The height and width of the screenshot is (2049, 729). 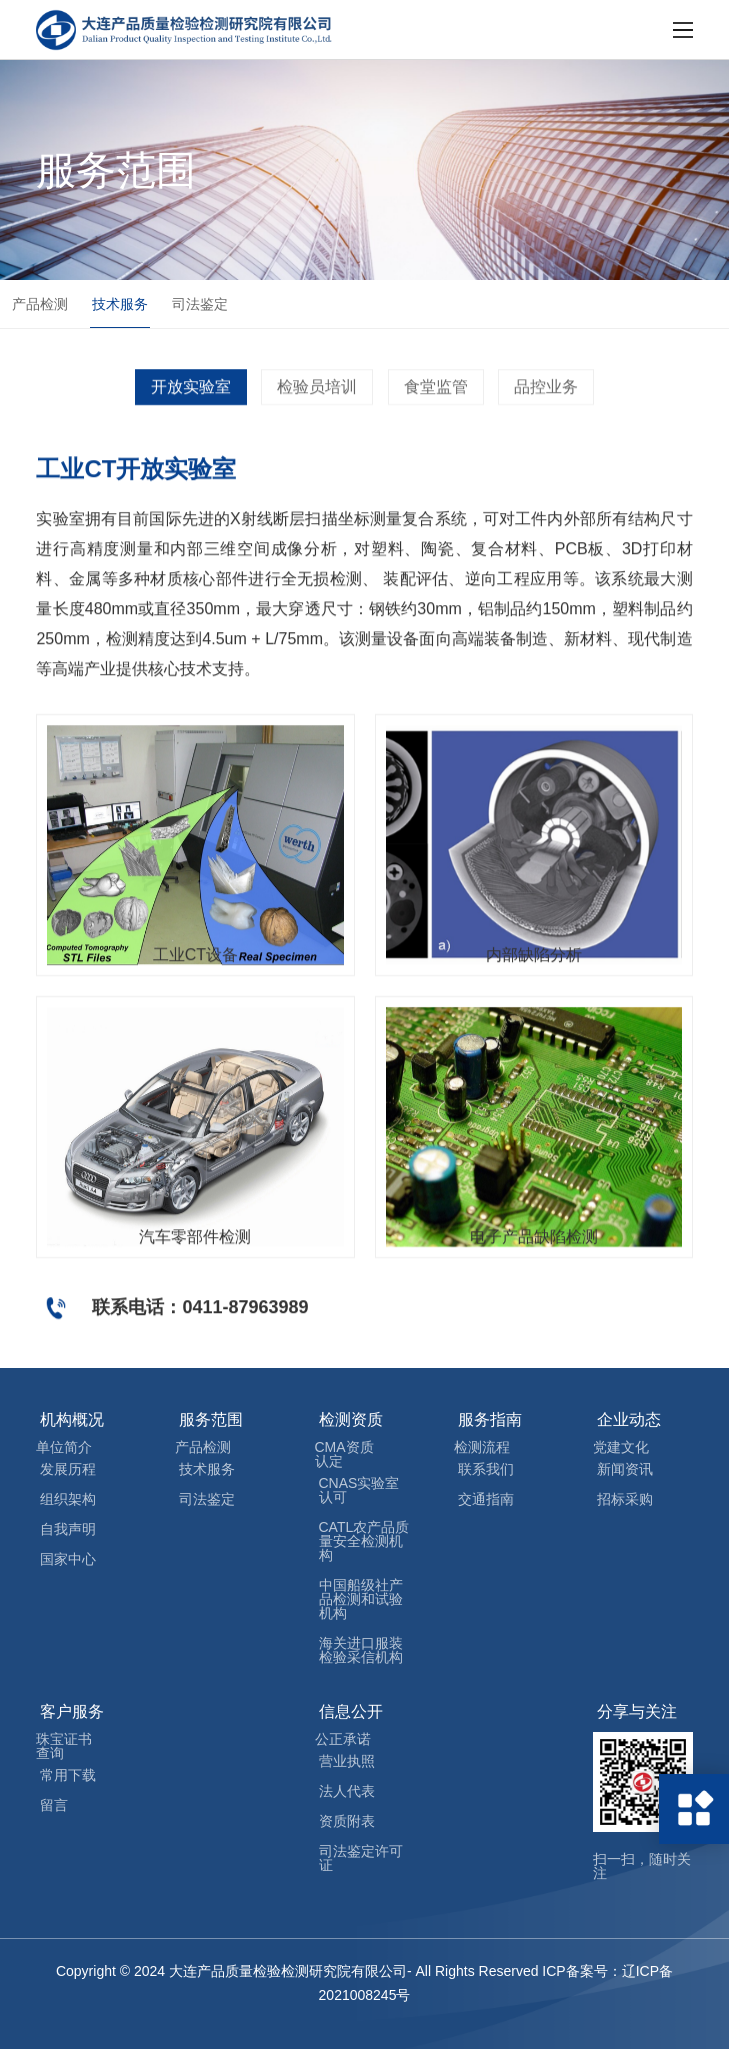 I want to click on 留言, so click(x=54, y=1805).